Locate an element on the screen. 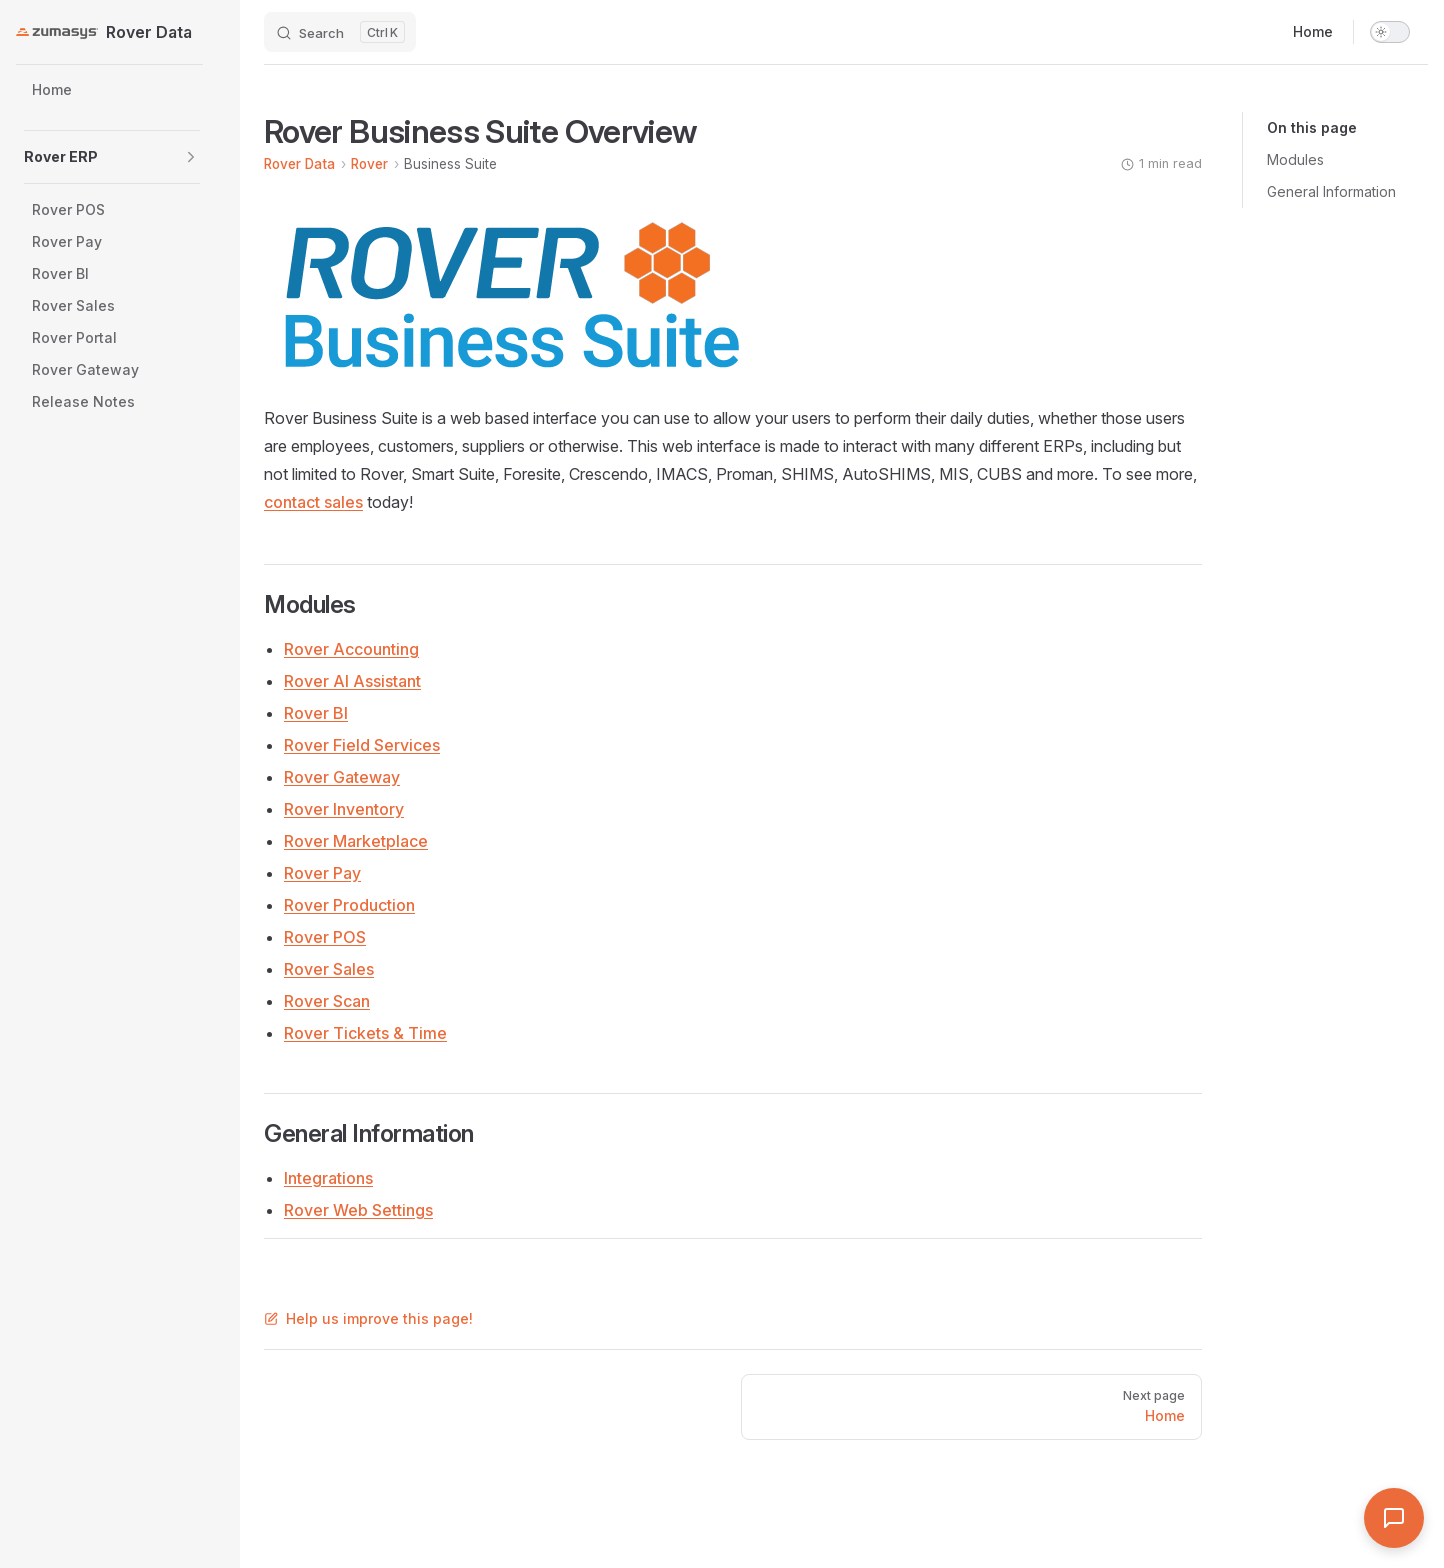 The image size is (1444, 1568). Rover Marketplace is located at coordinates (356, 841).